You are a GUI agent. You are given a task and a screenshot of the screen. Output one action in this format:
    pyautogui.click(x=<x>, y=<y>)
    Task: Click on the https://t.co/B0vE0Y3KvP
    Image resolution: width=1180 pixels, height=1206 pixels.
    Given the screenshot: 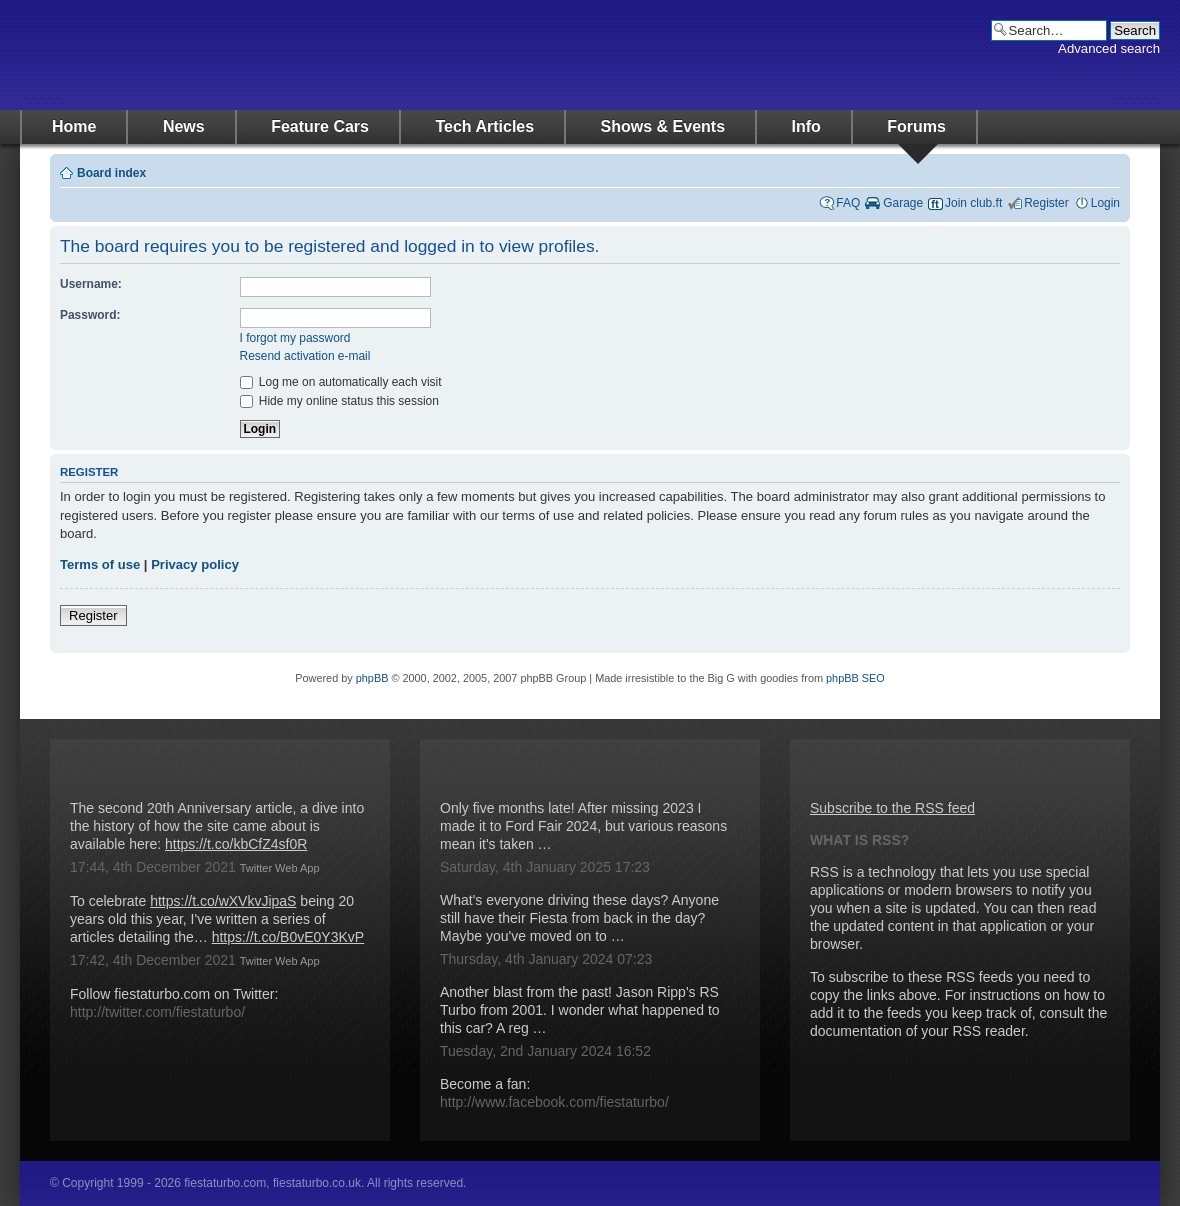 What is the action you would take?
    pyautogui.click(x=288, y=937)
    